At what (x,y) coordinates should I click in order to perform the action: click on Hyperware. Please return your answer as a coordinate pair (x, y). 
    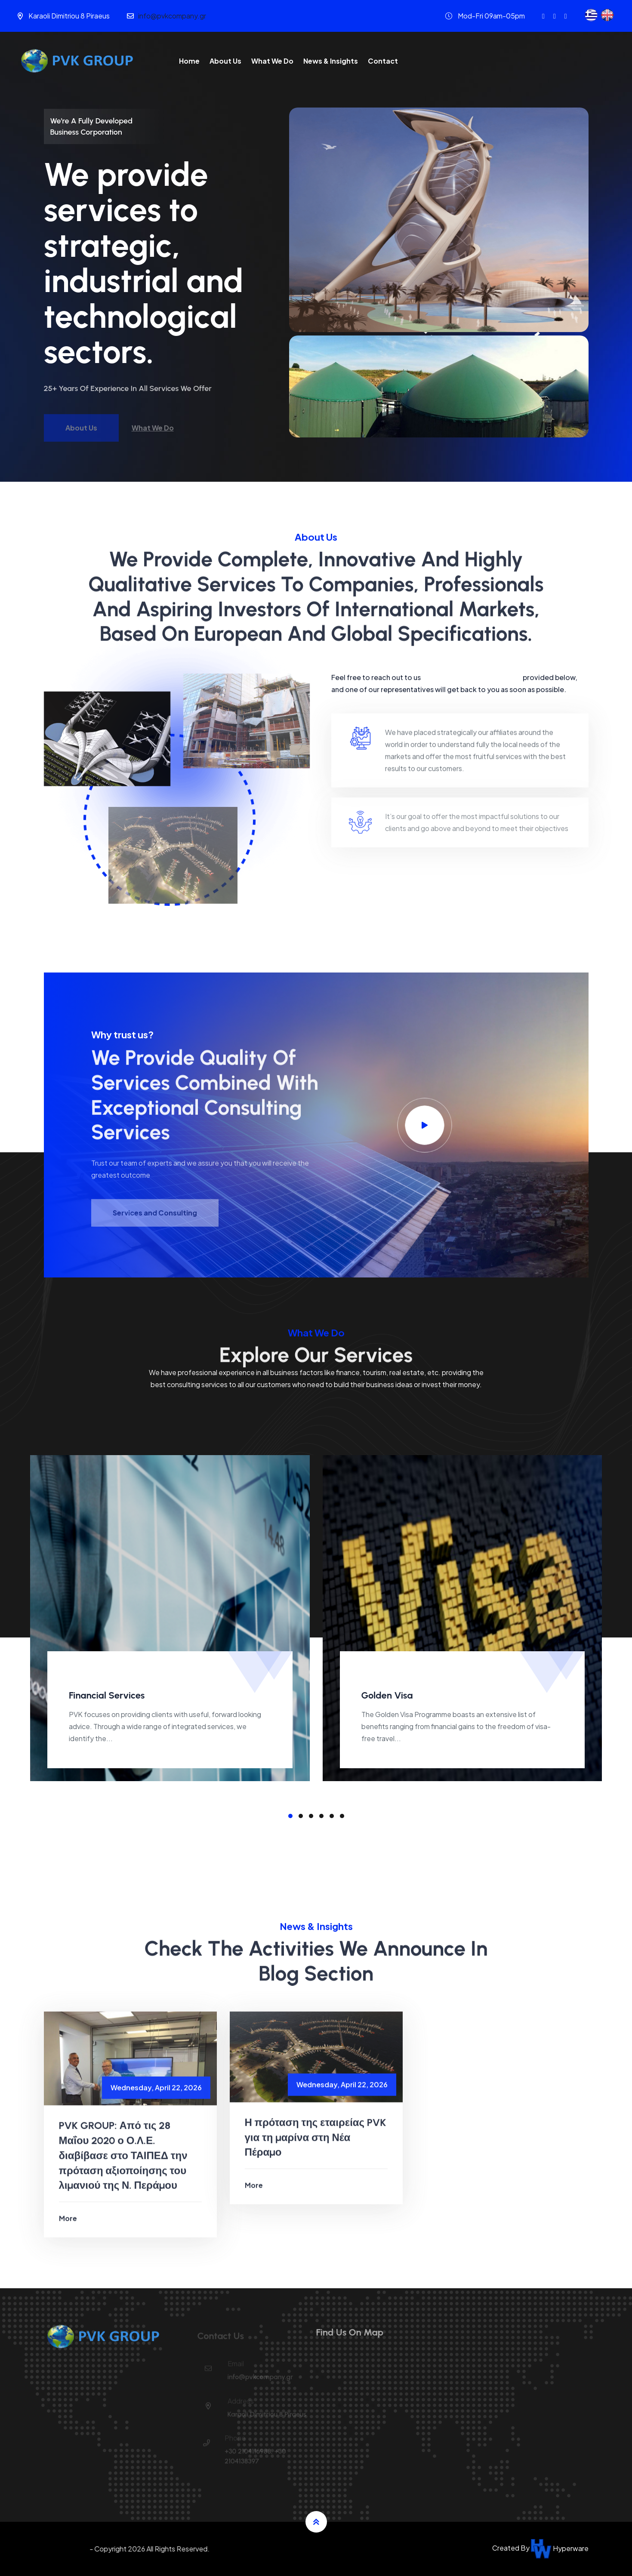
    Looking at the image, I should click on (560, 2548).